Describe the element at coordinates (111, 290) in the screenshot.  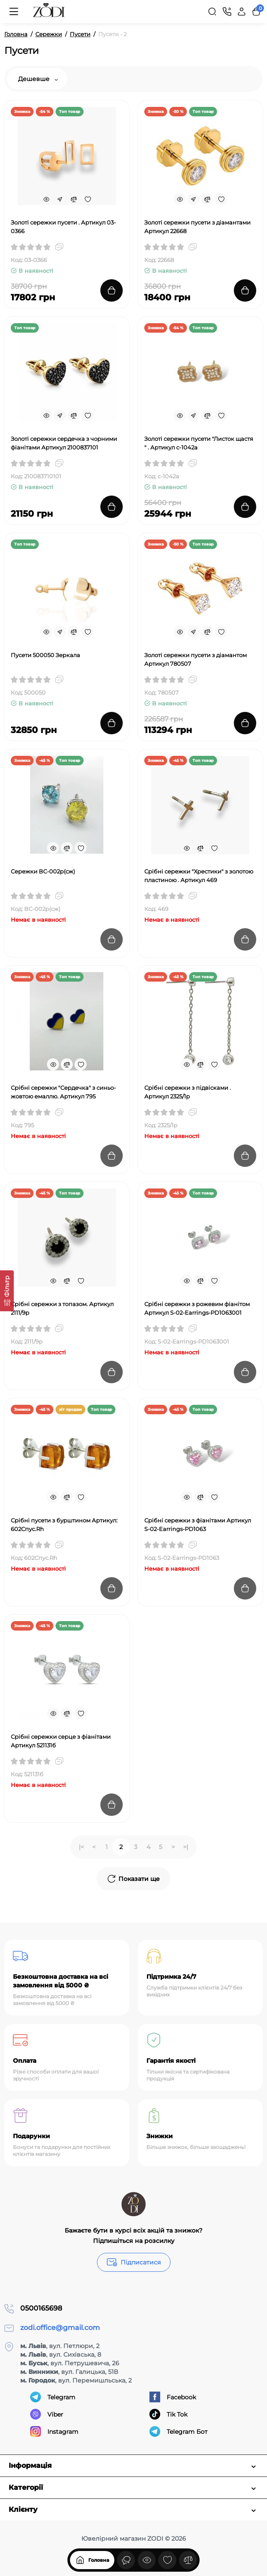
I see `[Add to cart]` at that location.